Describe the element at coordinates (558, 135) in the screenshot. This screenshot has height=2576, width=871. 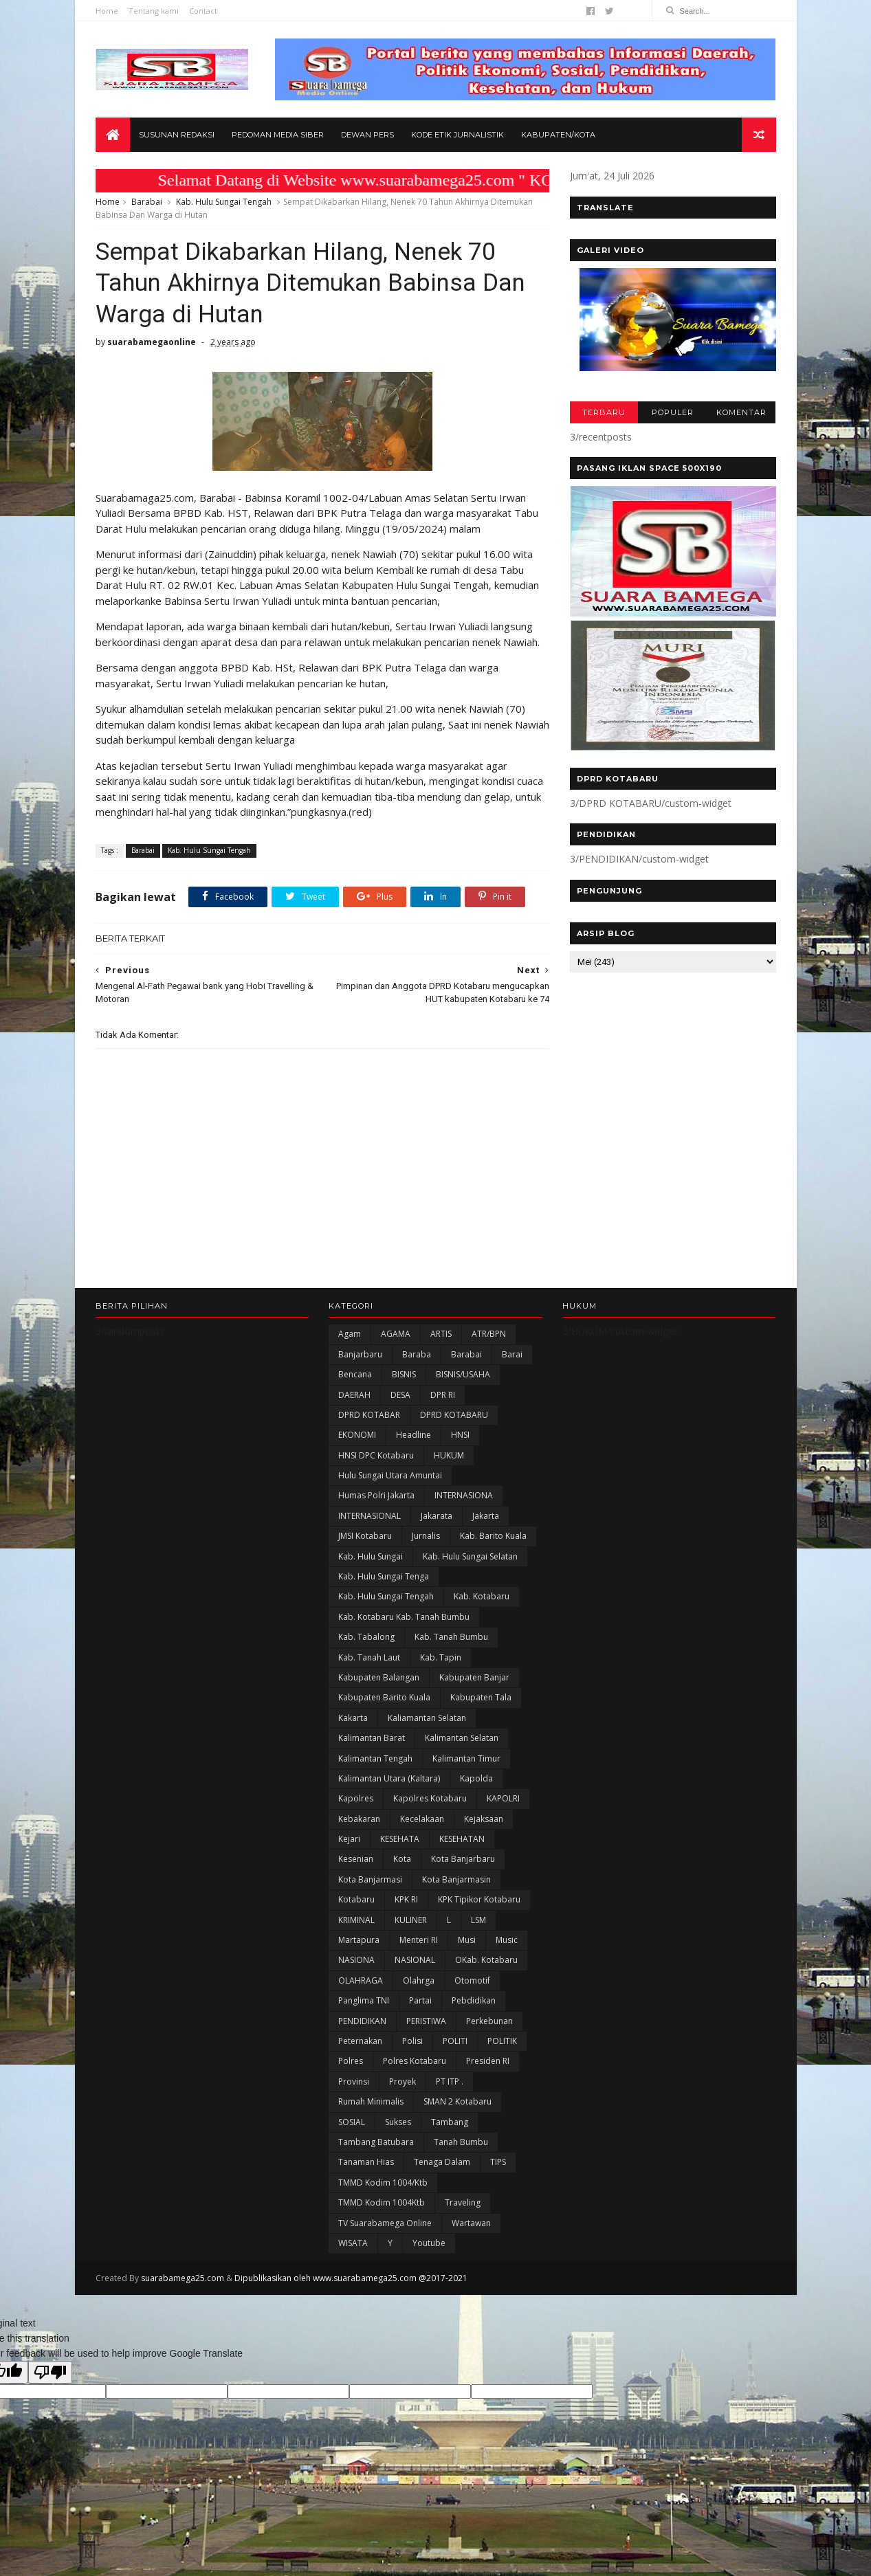
I see `Kabupaten/Kota` at that location.